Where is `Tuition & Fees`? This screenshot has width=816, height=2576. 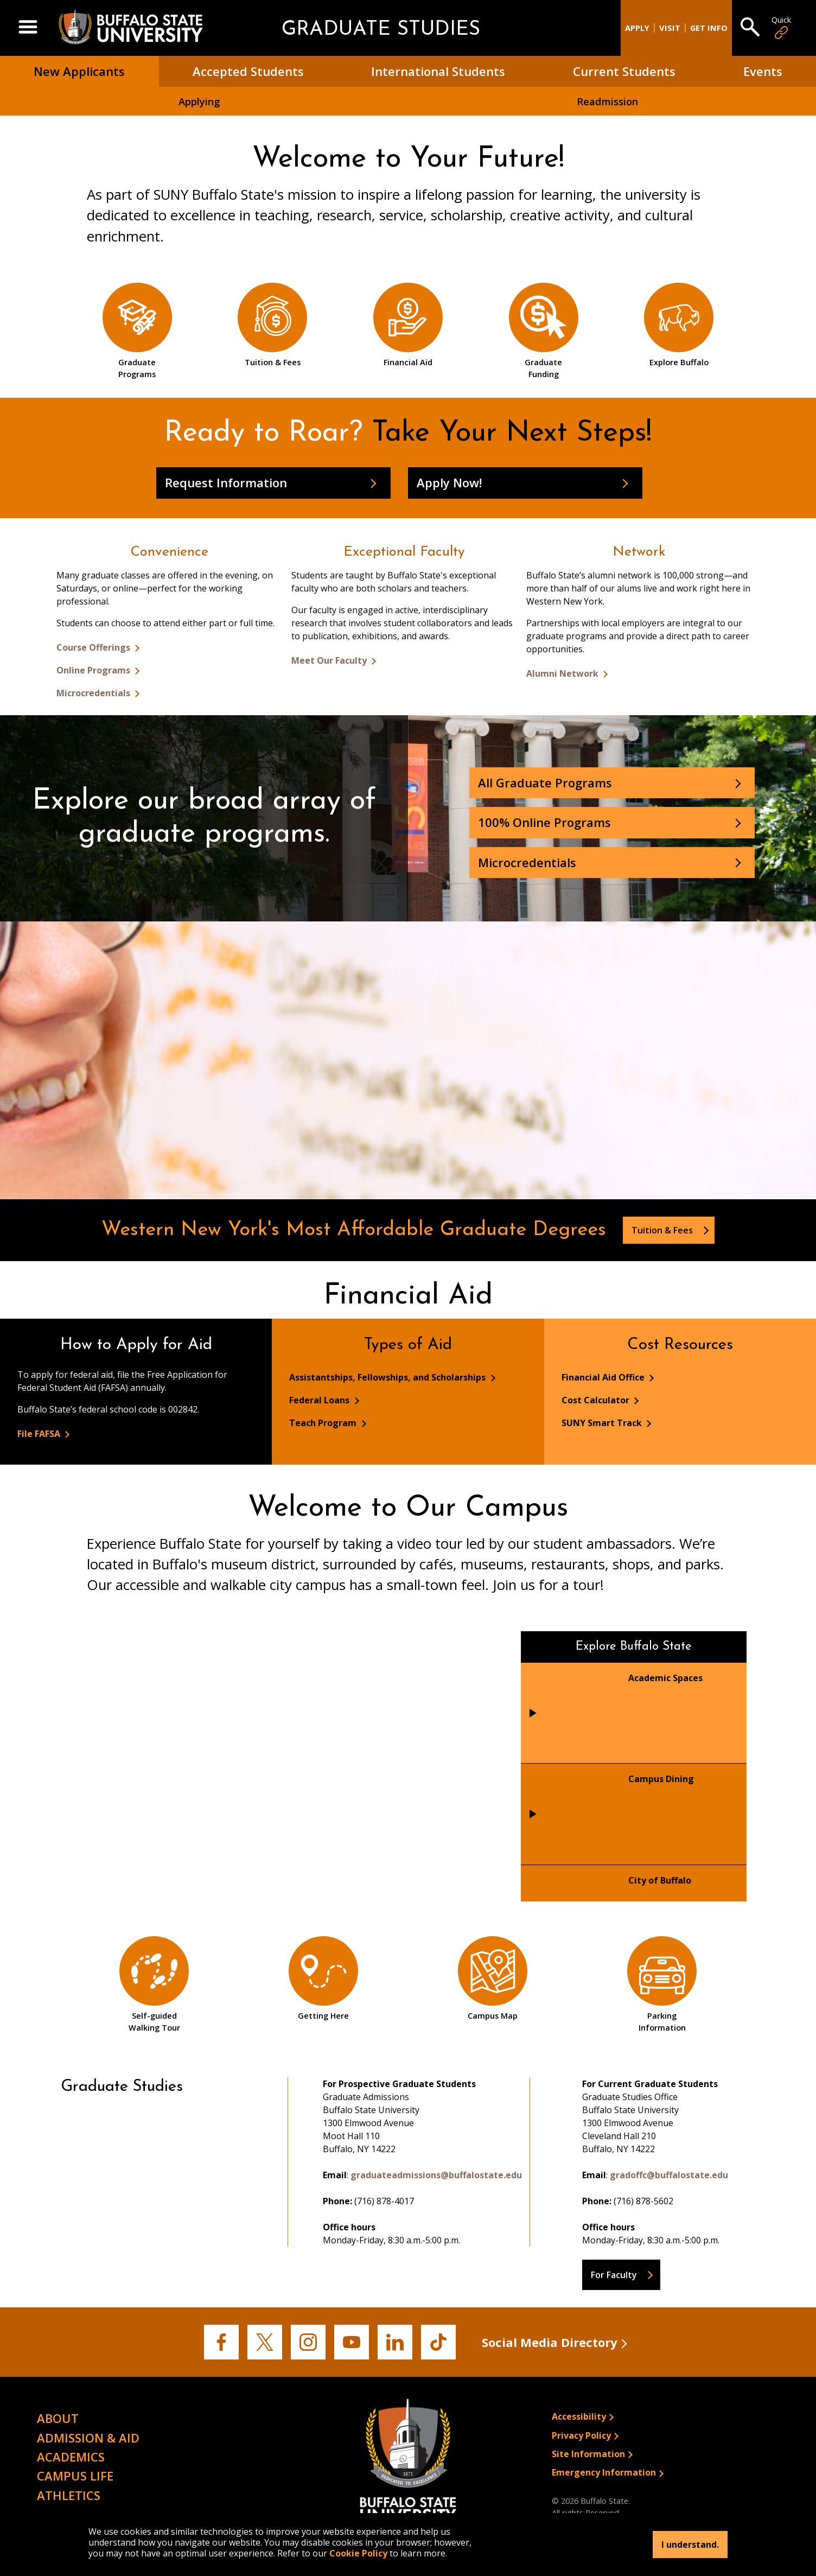 Tuition & Fees is located at coordinates (662, 1230).